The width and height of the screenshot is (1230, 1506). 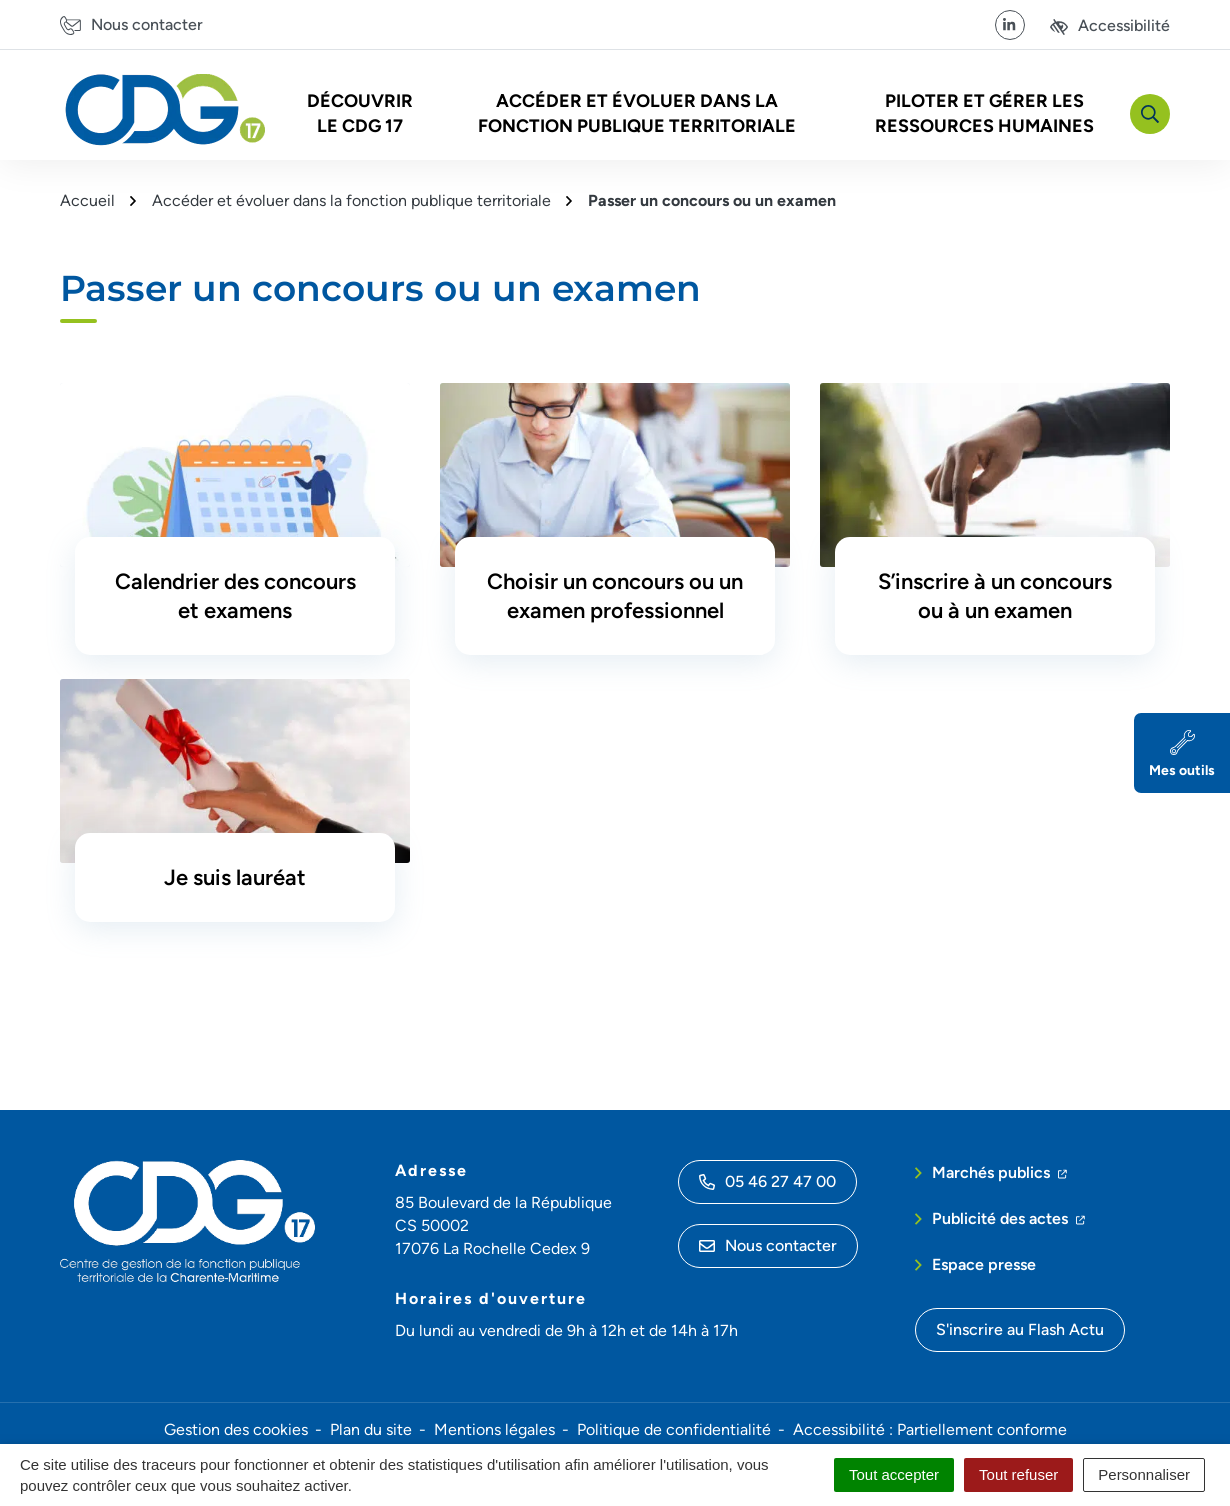 I want to click on Personnaliser [Personnaliser (fenêtre modale)], so click(x=1144, y=1474).